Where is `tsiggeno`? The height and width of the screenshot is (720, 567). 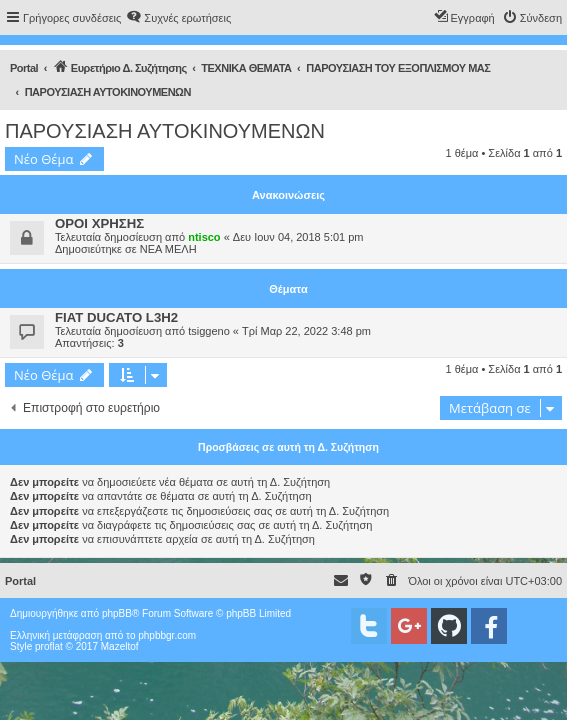
tsiggeno is located at coordinates (209, 331).